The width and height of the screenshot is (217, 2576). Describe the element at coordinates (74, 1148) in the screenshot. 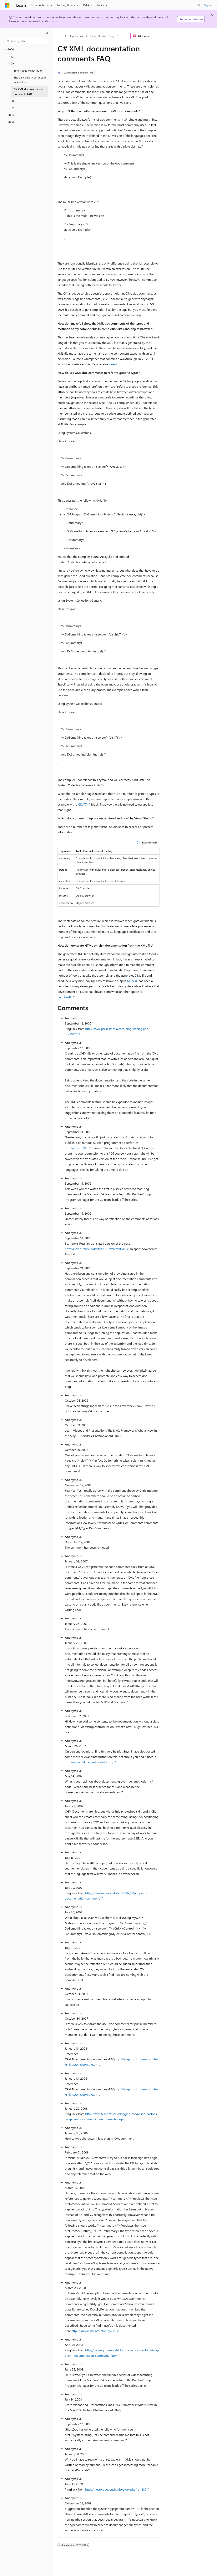

I see `http://rsdn.ru/` at that location.